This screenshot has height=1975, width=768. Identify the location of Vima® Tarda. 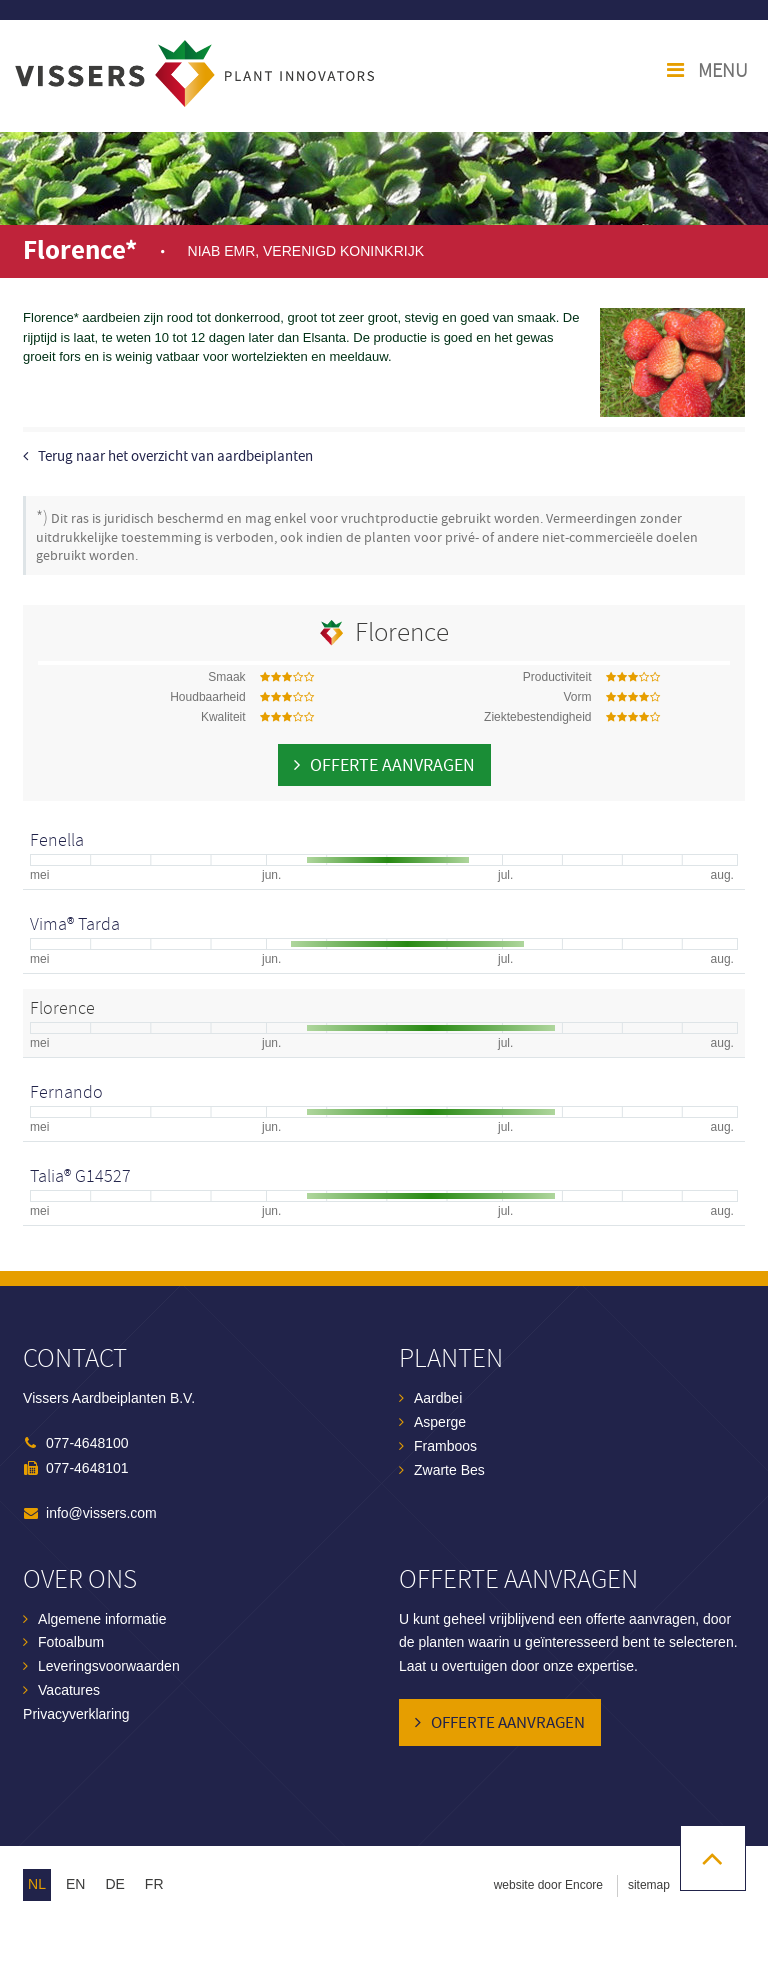
(75, 924).